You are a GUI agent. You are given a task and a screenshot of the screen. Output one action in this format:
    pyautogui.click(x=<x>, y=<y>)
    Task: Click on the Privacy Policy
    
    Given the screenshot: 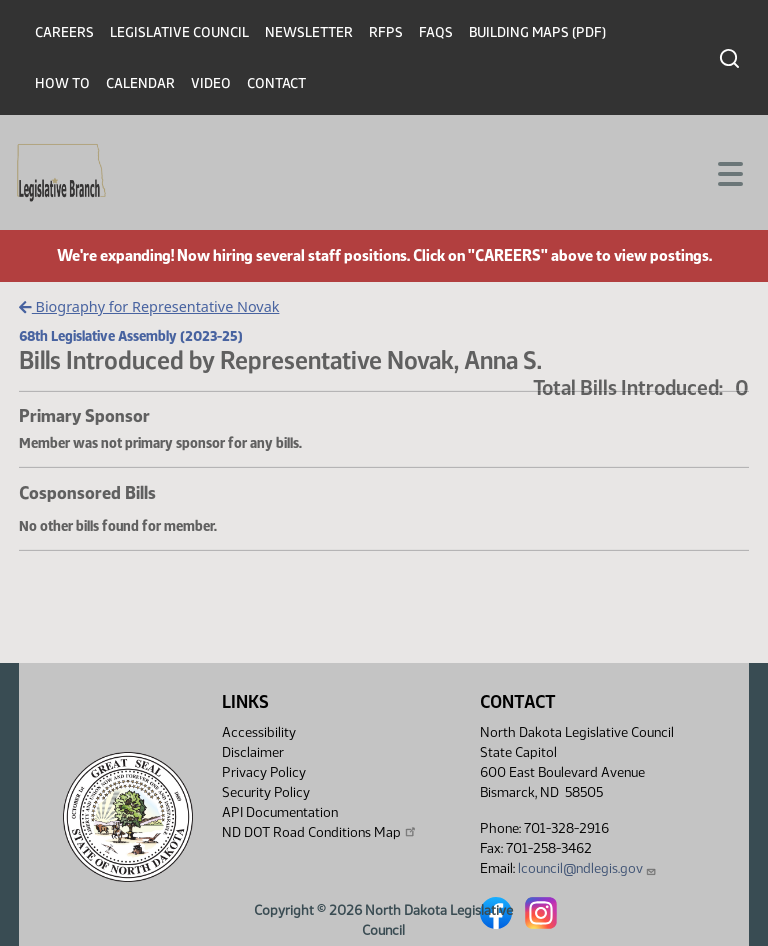 What is the action you would take?
    pyautogui.click(x=264, y=772)
    